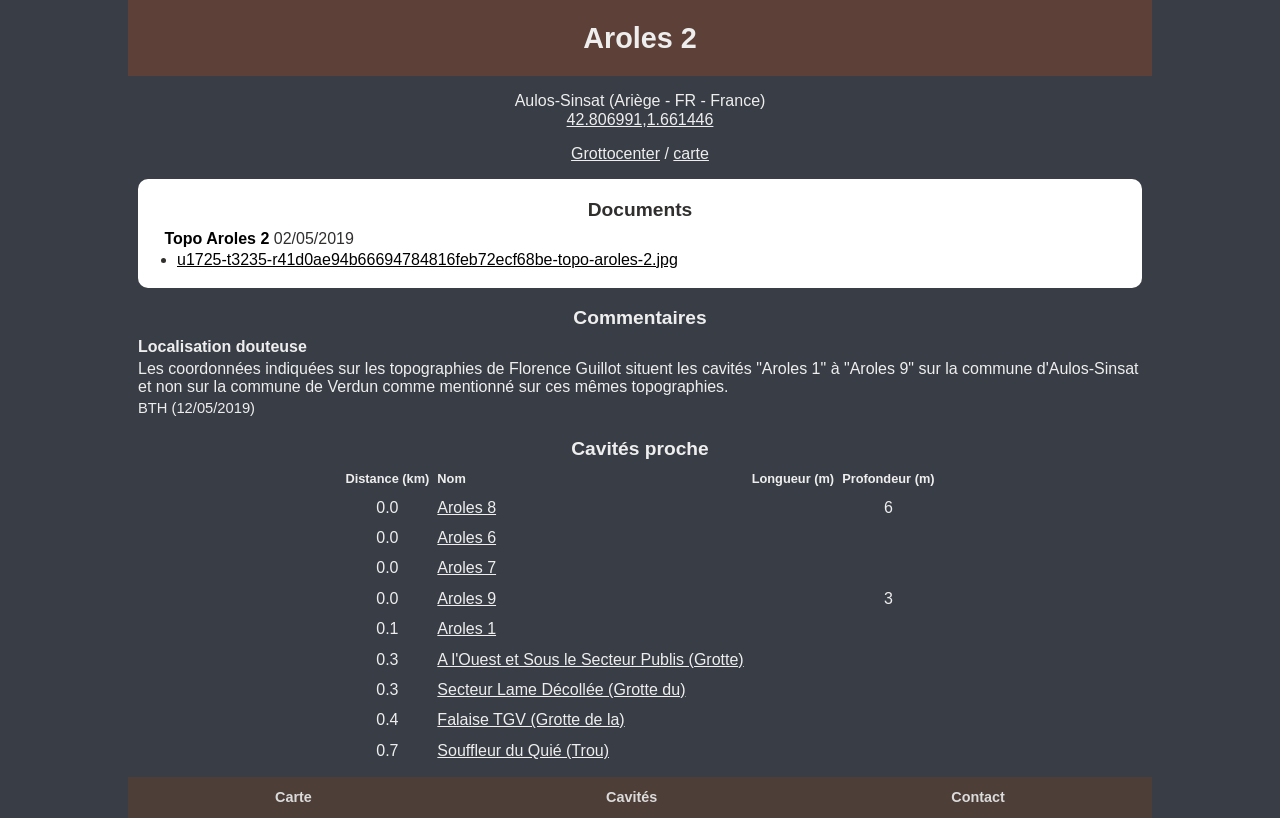 The width and height of the screenshot is (1280, 818). What do you see at coordinates (523, 750) in the screenshot?
I see `Souffleur du Quié (Trou)` at bounding box center [523, 750].